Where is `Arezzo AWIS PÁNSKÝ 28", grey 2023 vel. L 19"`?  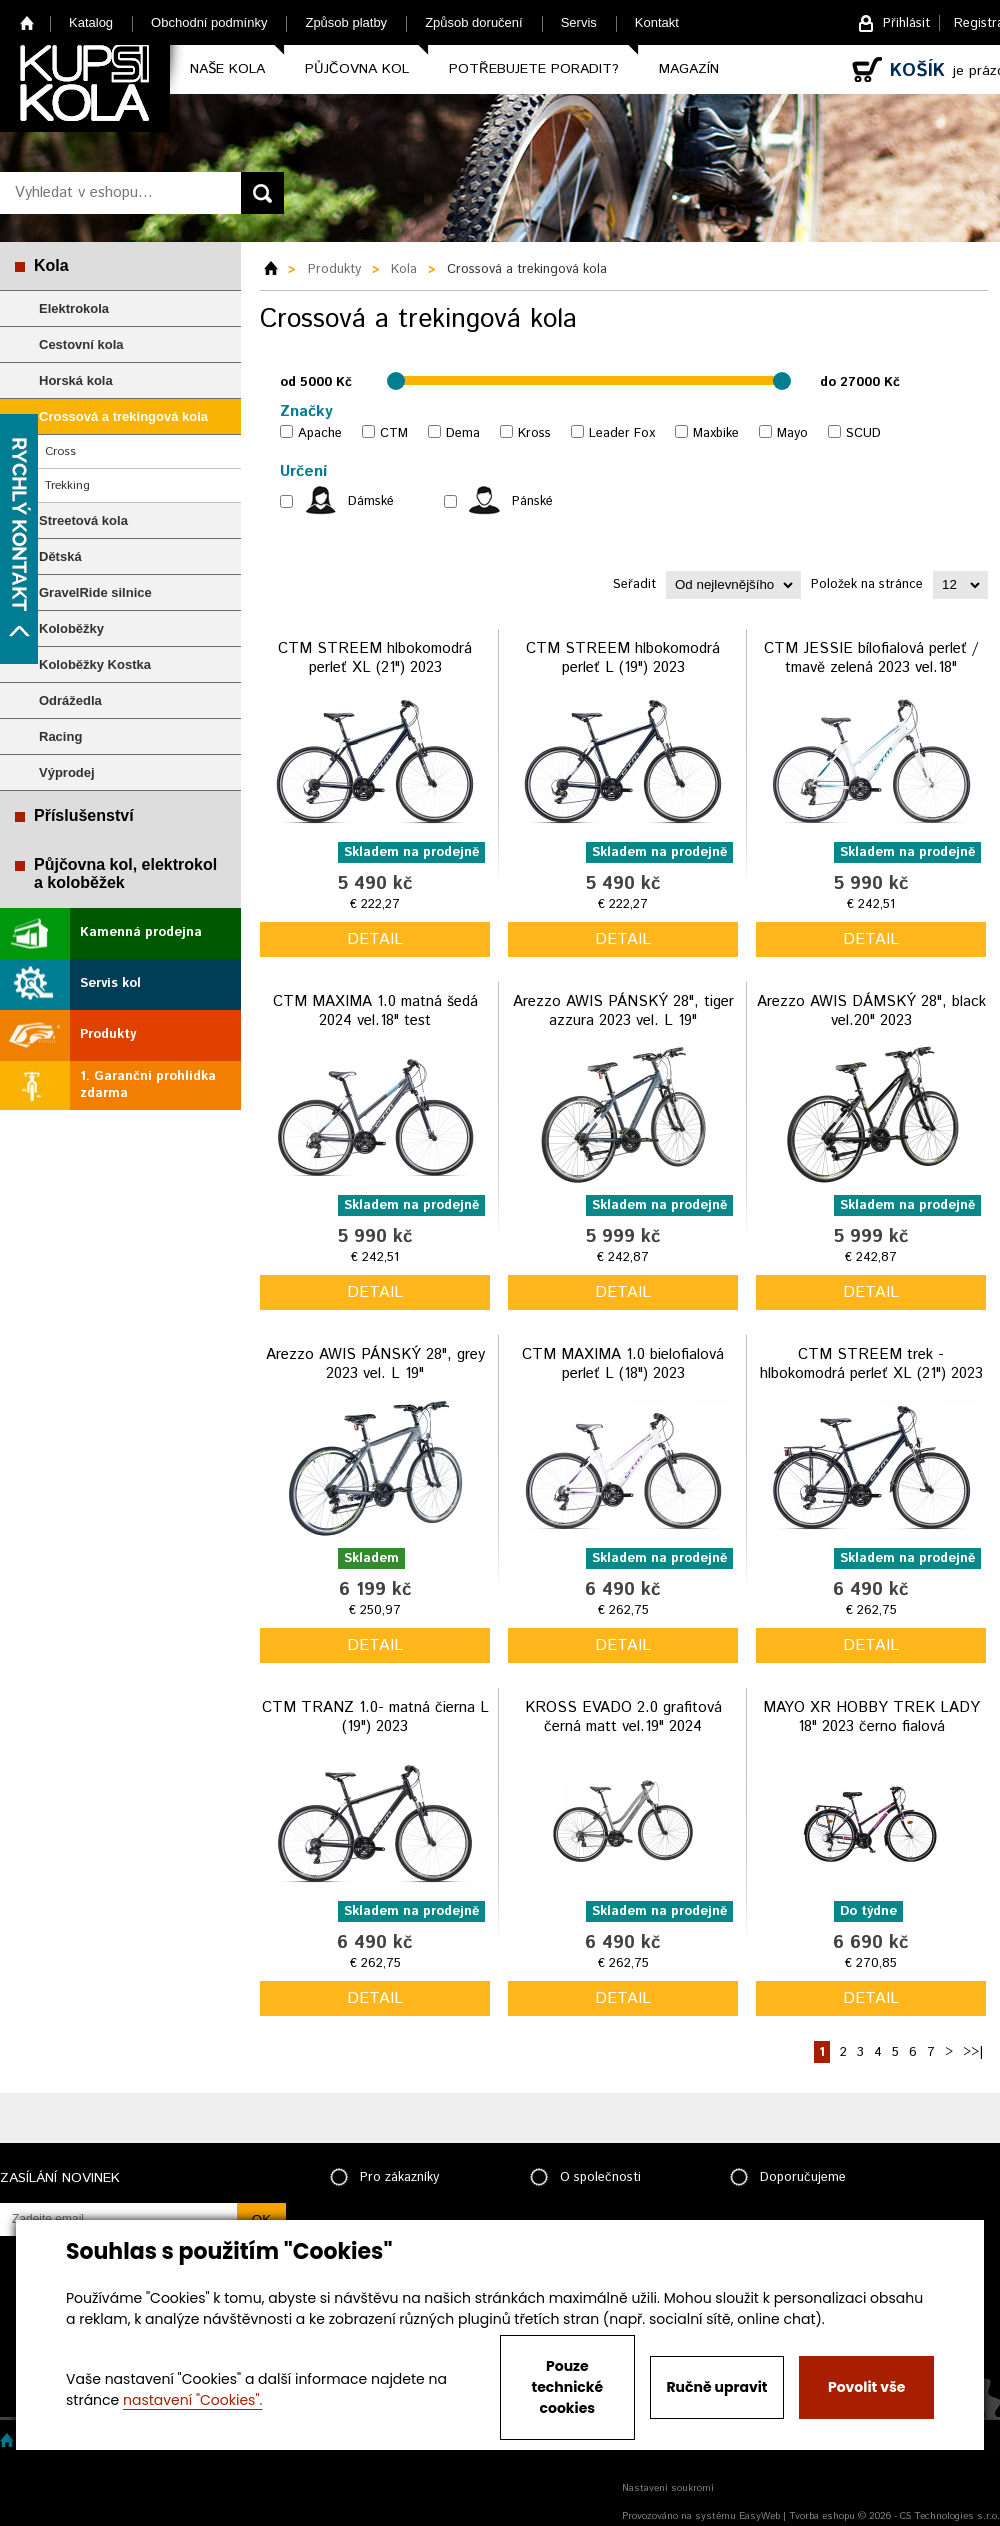 Arezzo AWIS PÁNSKÝ 28", grey 2023 vel. L 19" is located at coordinates (375, 1364).